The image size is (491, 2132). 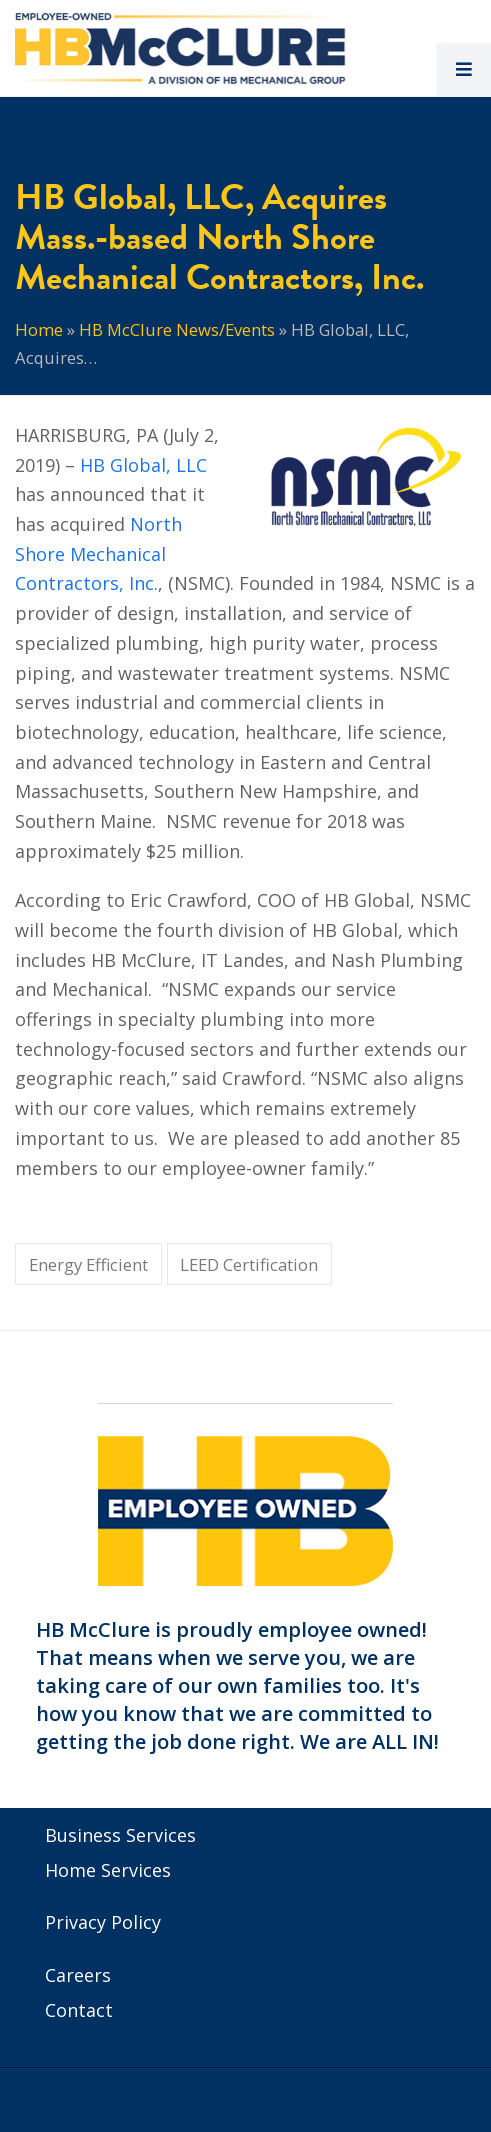 What do you see at coordinates (79, 2010) in the screenshot?
I see `Contact` at bounding box center [79, 2010].